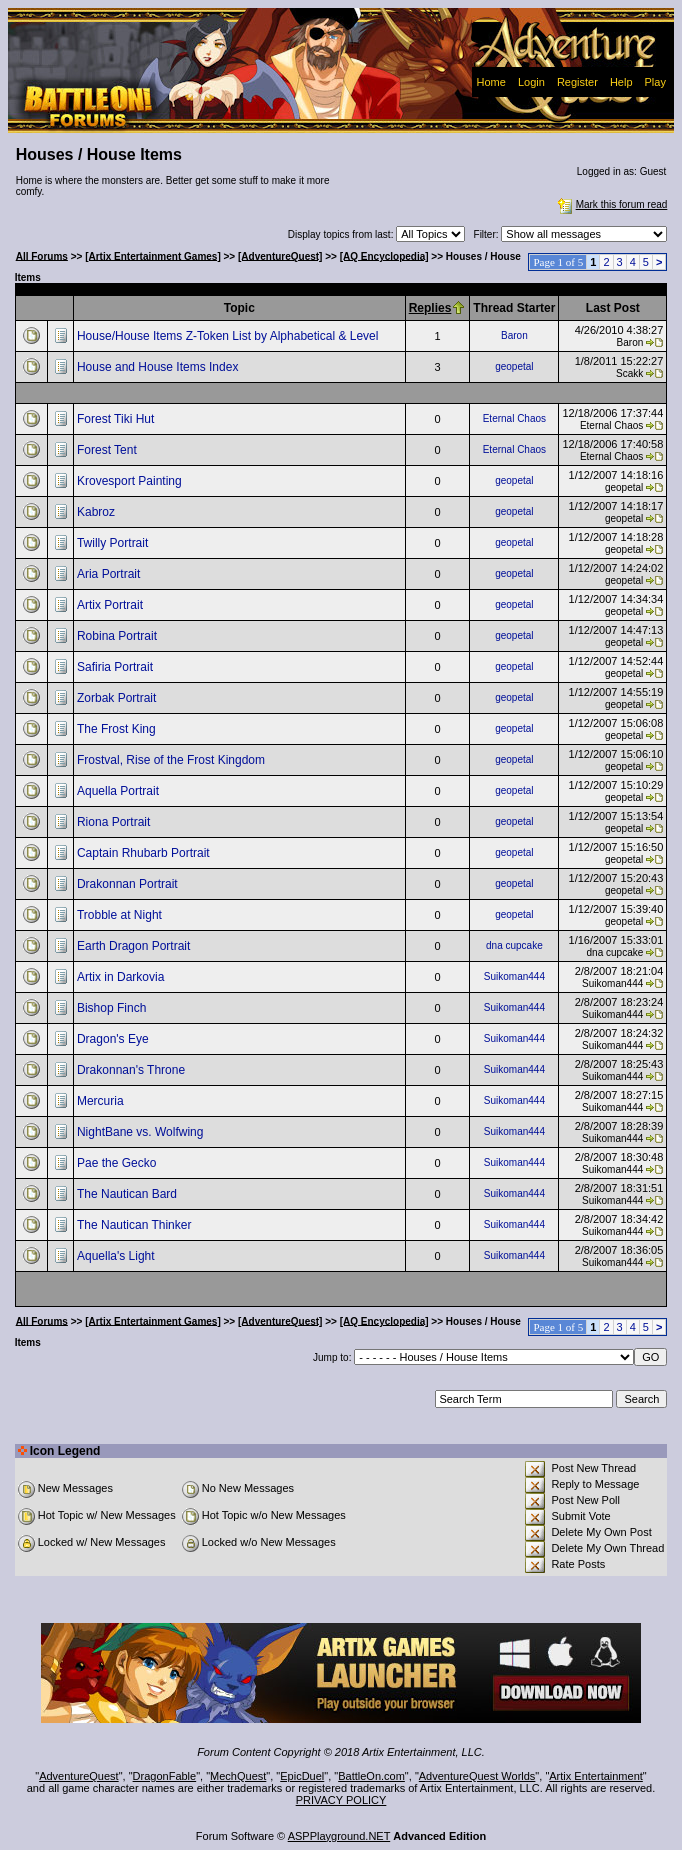 The height and width of the screenshot is (1850, 682). Describe the element at coordinates (142, 1132) in the screenshot. I see `NightBane vs. Wolfwing` at that location.